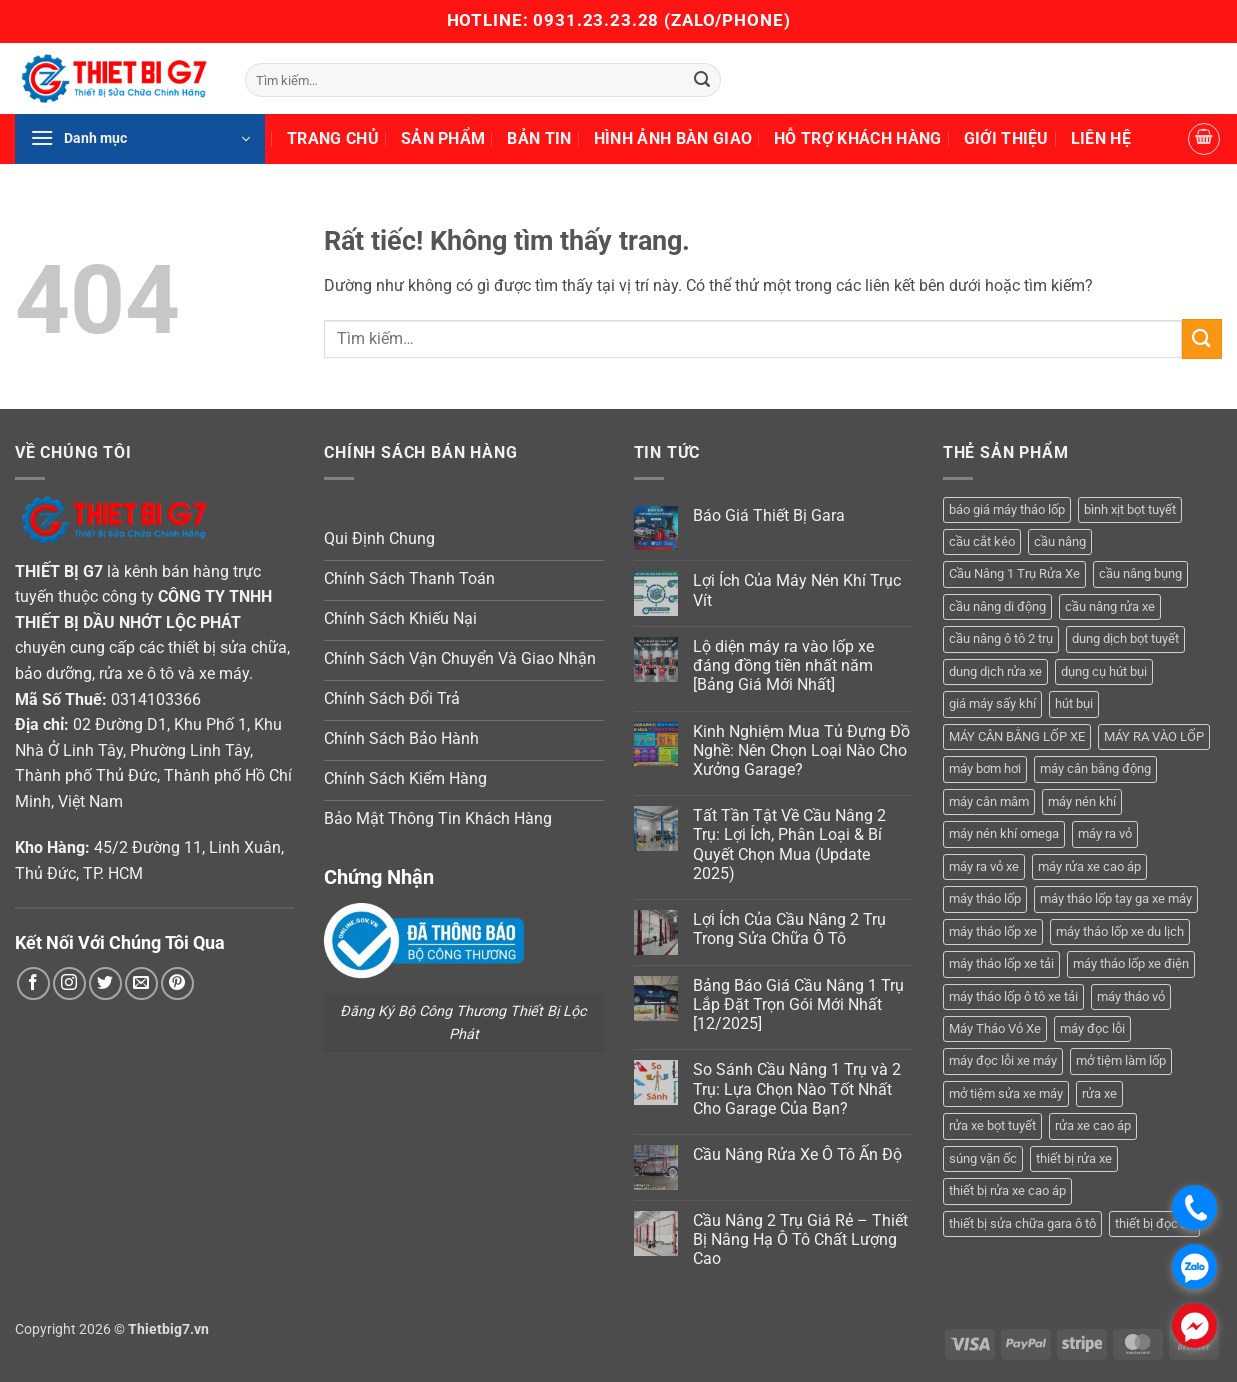 This screenshot has height=1382, width=1237. I want to click on Lợi Ích Của Cầu Nâng 2 Trụ Trong Sửa Chữa Ô Tô, so click(789, 929).